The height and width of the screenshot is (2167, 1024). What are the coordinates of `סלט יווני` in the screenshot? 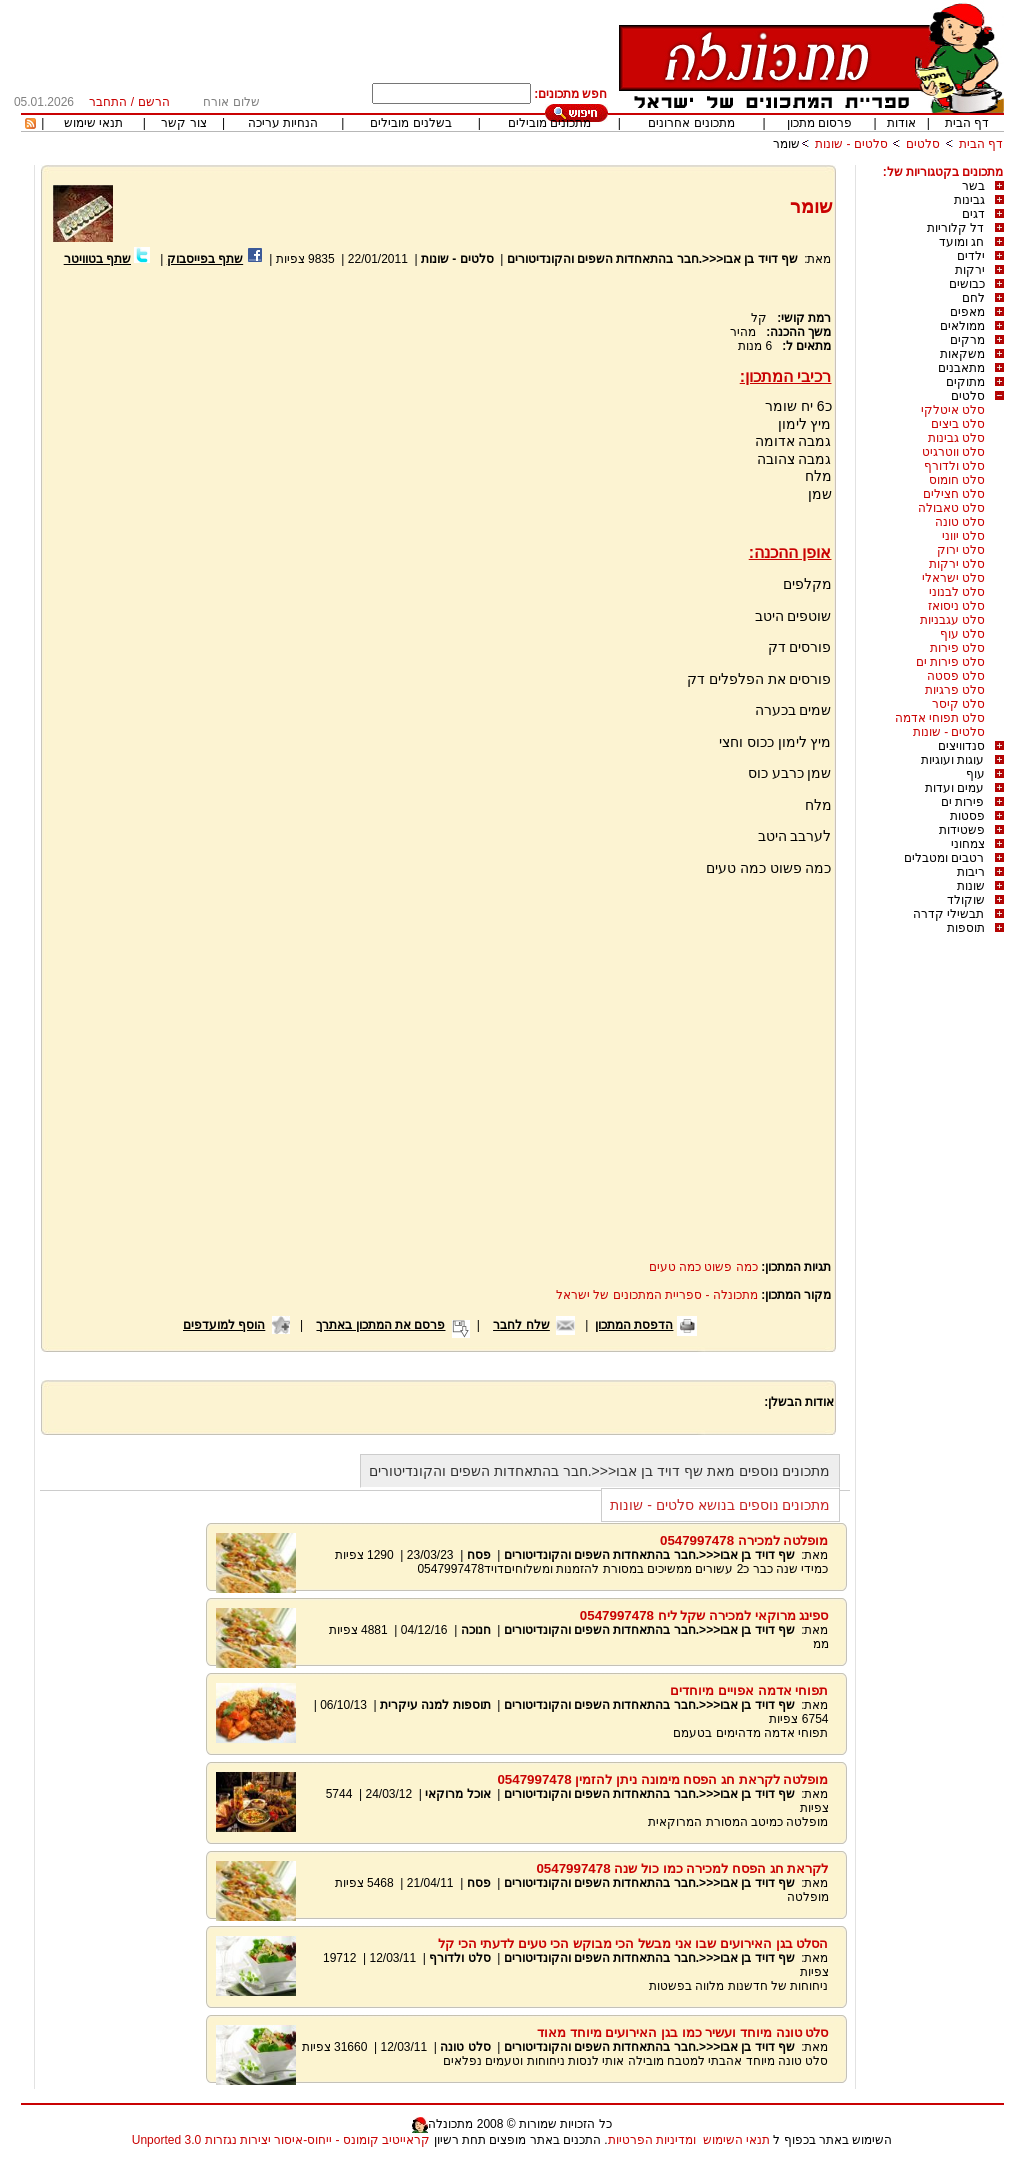 It's located at (963, 536).